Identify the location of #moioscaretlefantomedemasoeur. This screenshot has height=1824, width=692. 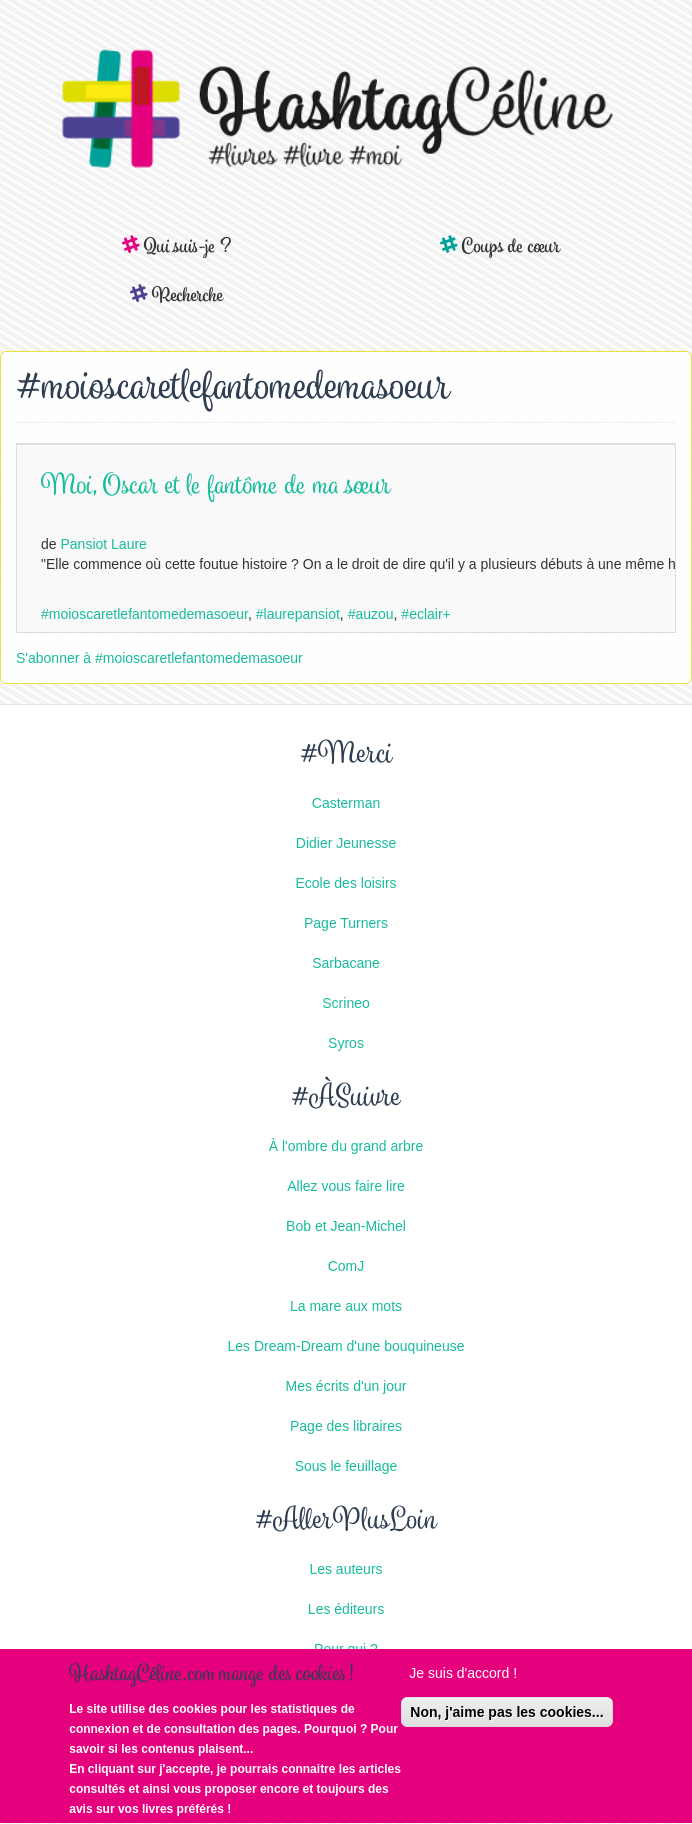
(144, 614).